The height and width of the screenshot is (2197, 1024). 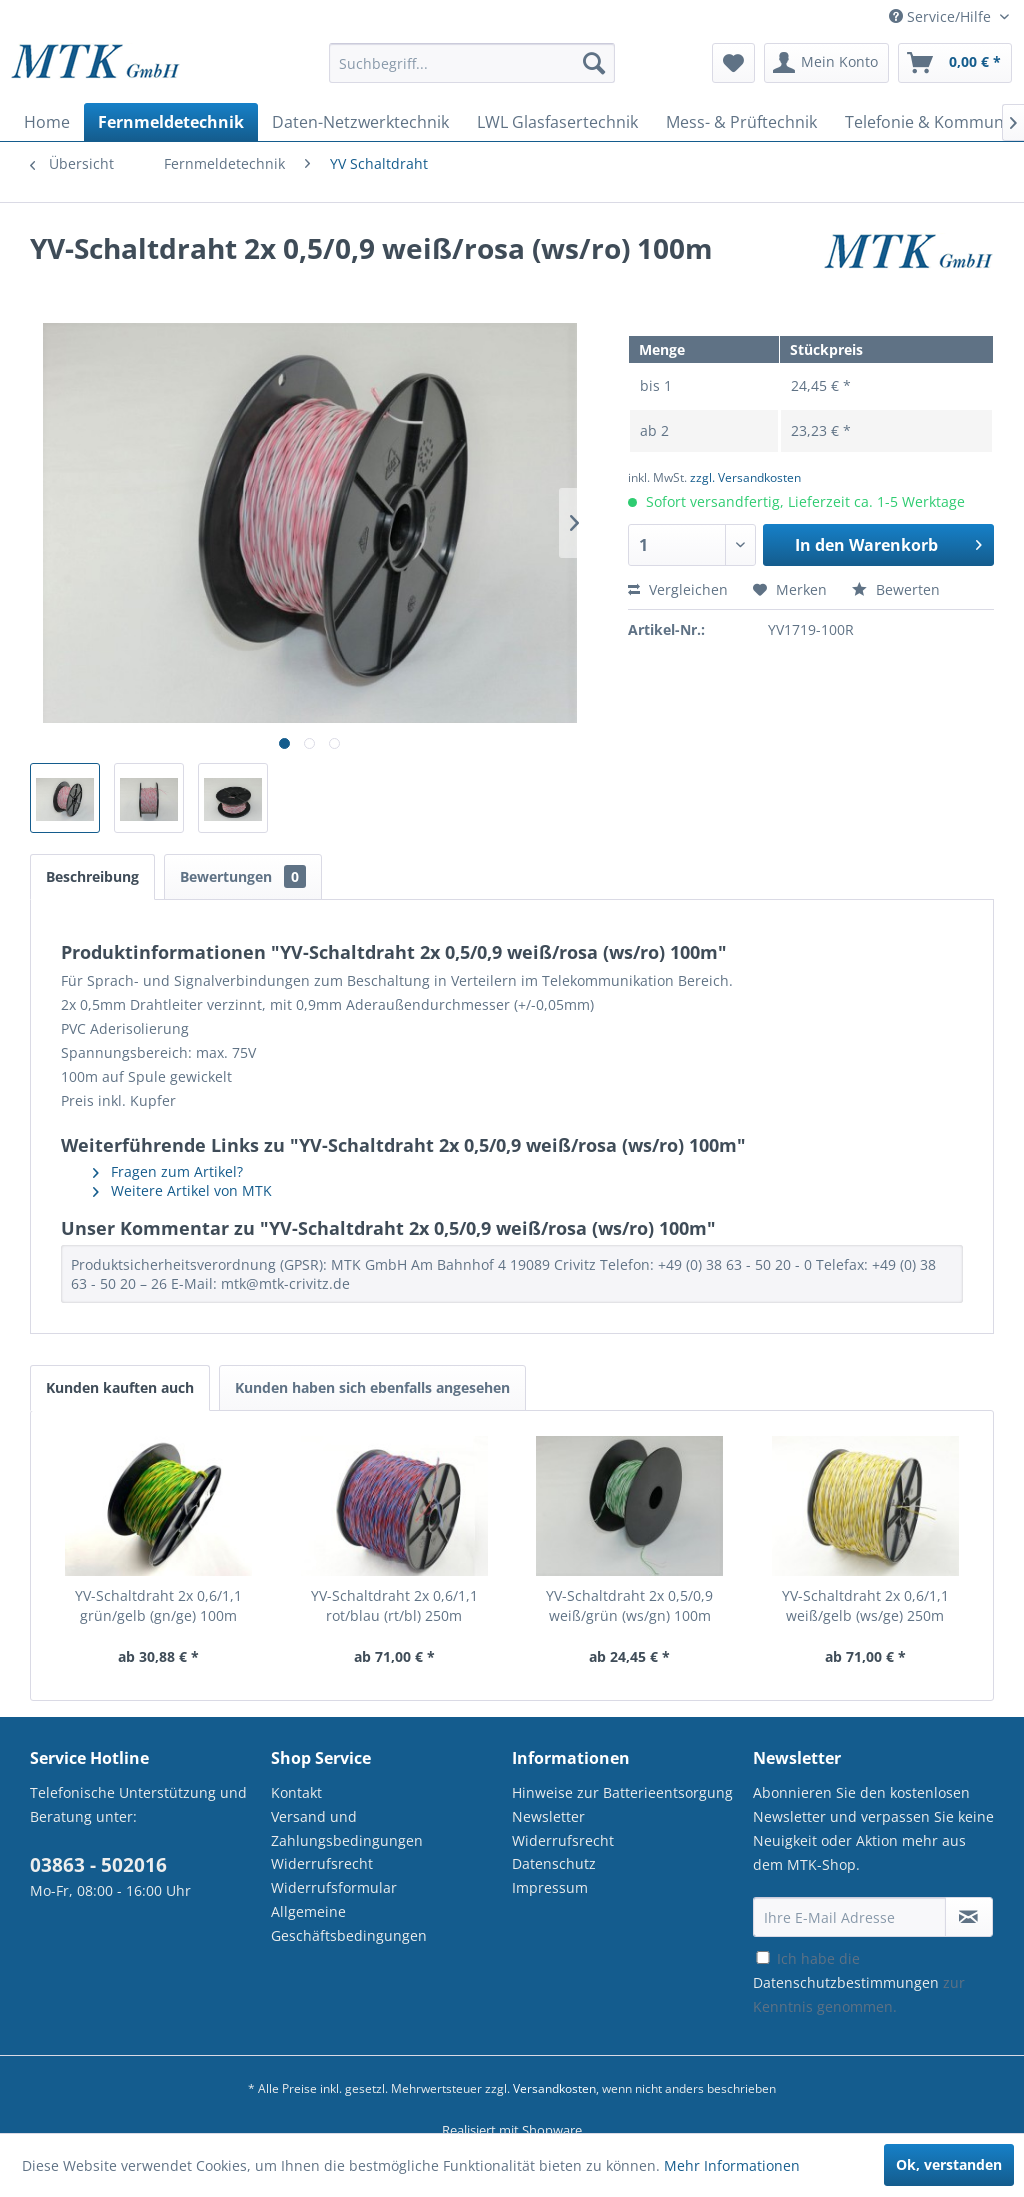 I want to click on Ok, verstanden, so click(x=949, y=2164).